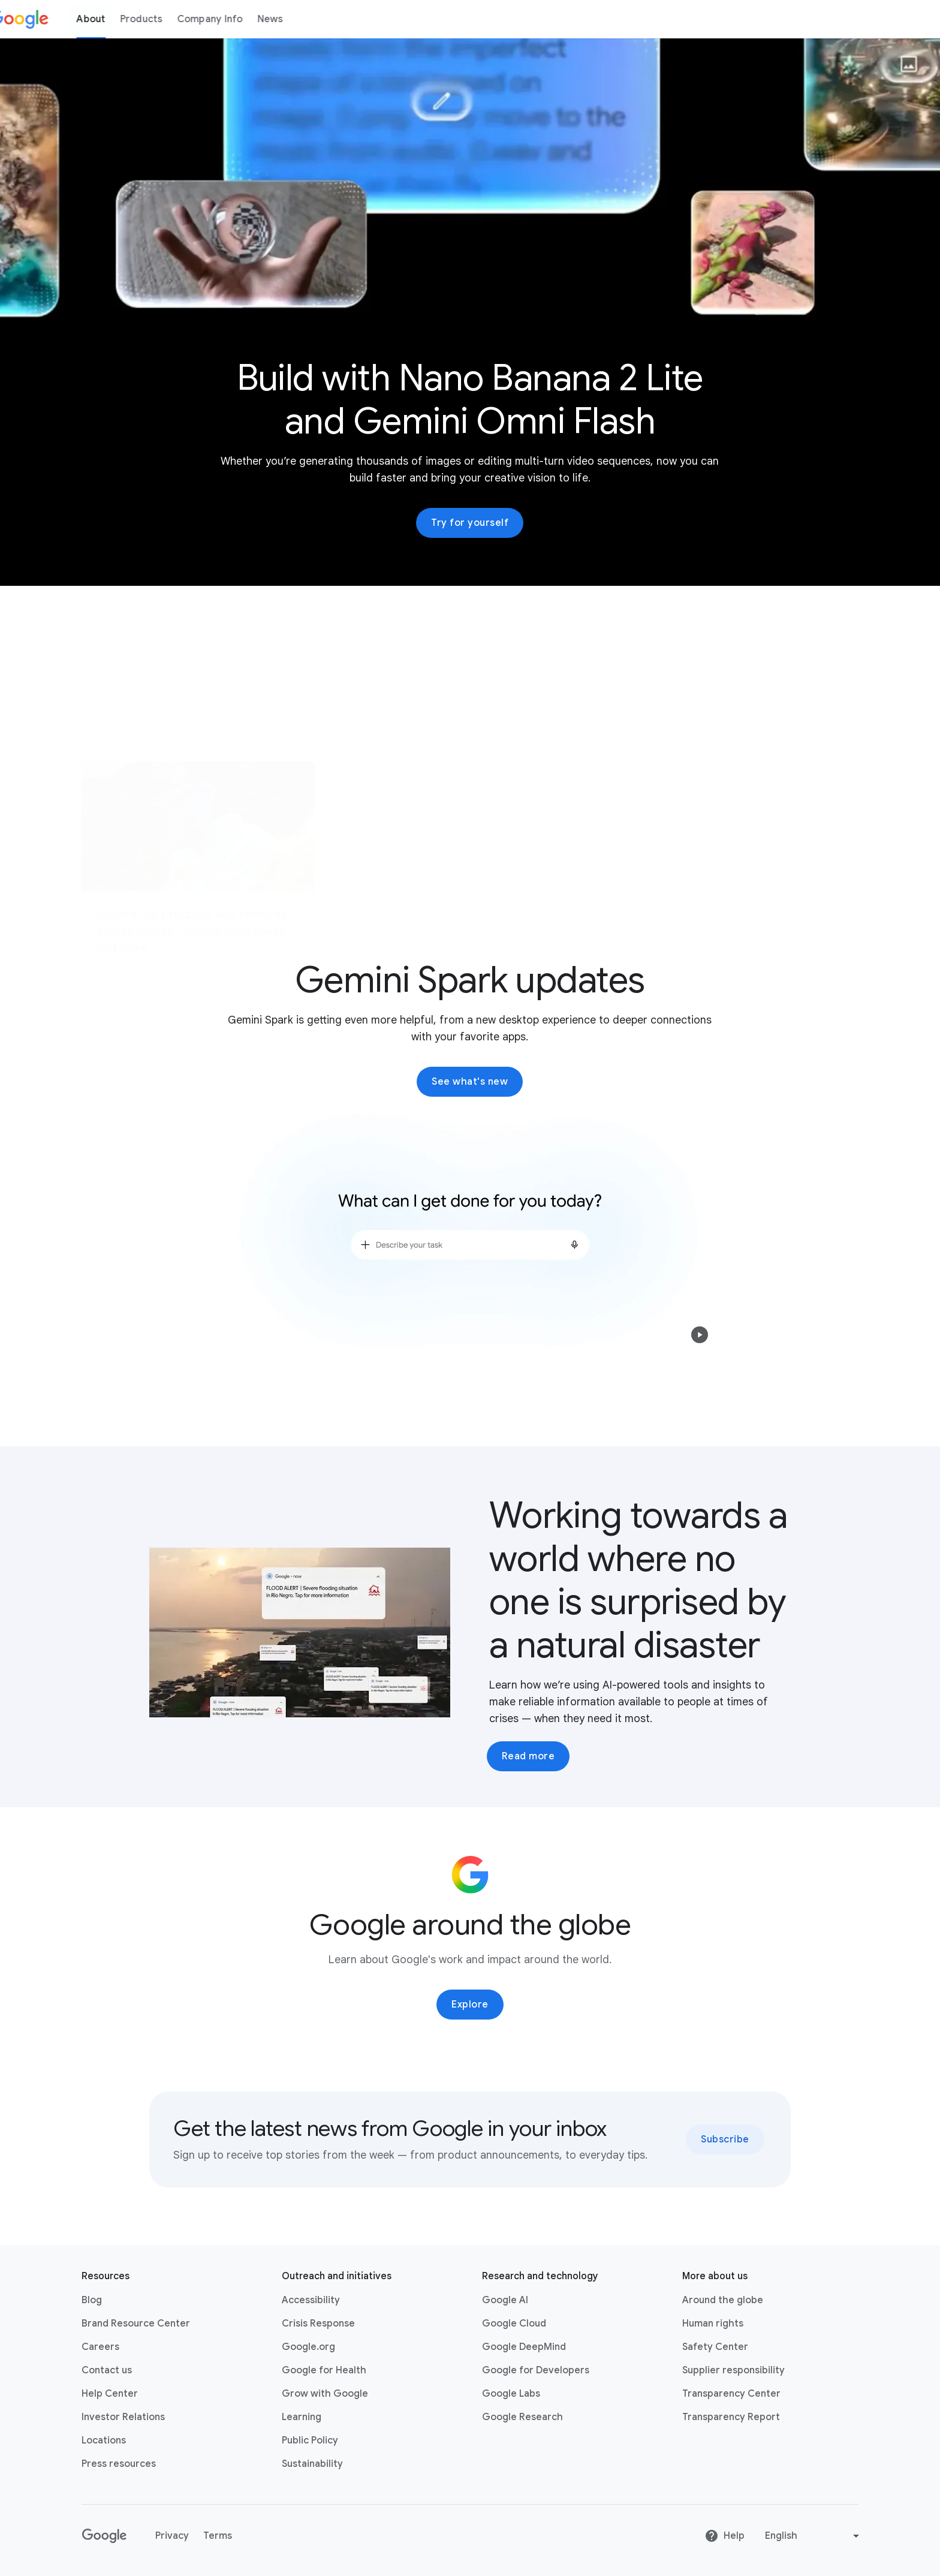 Image resolution: width=940 pixels, height=2576 pixels. What do you see at coordinates (725, 2139) in the screenshot?
I see `Subscribe` at bounding box center [725, 2139].